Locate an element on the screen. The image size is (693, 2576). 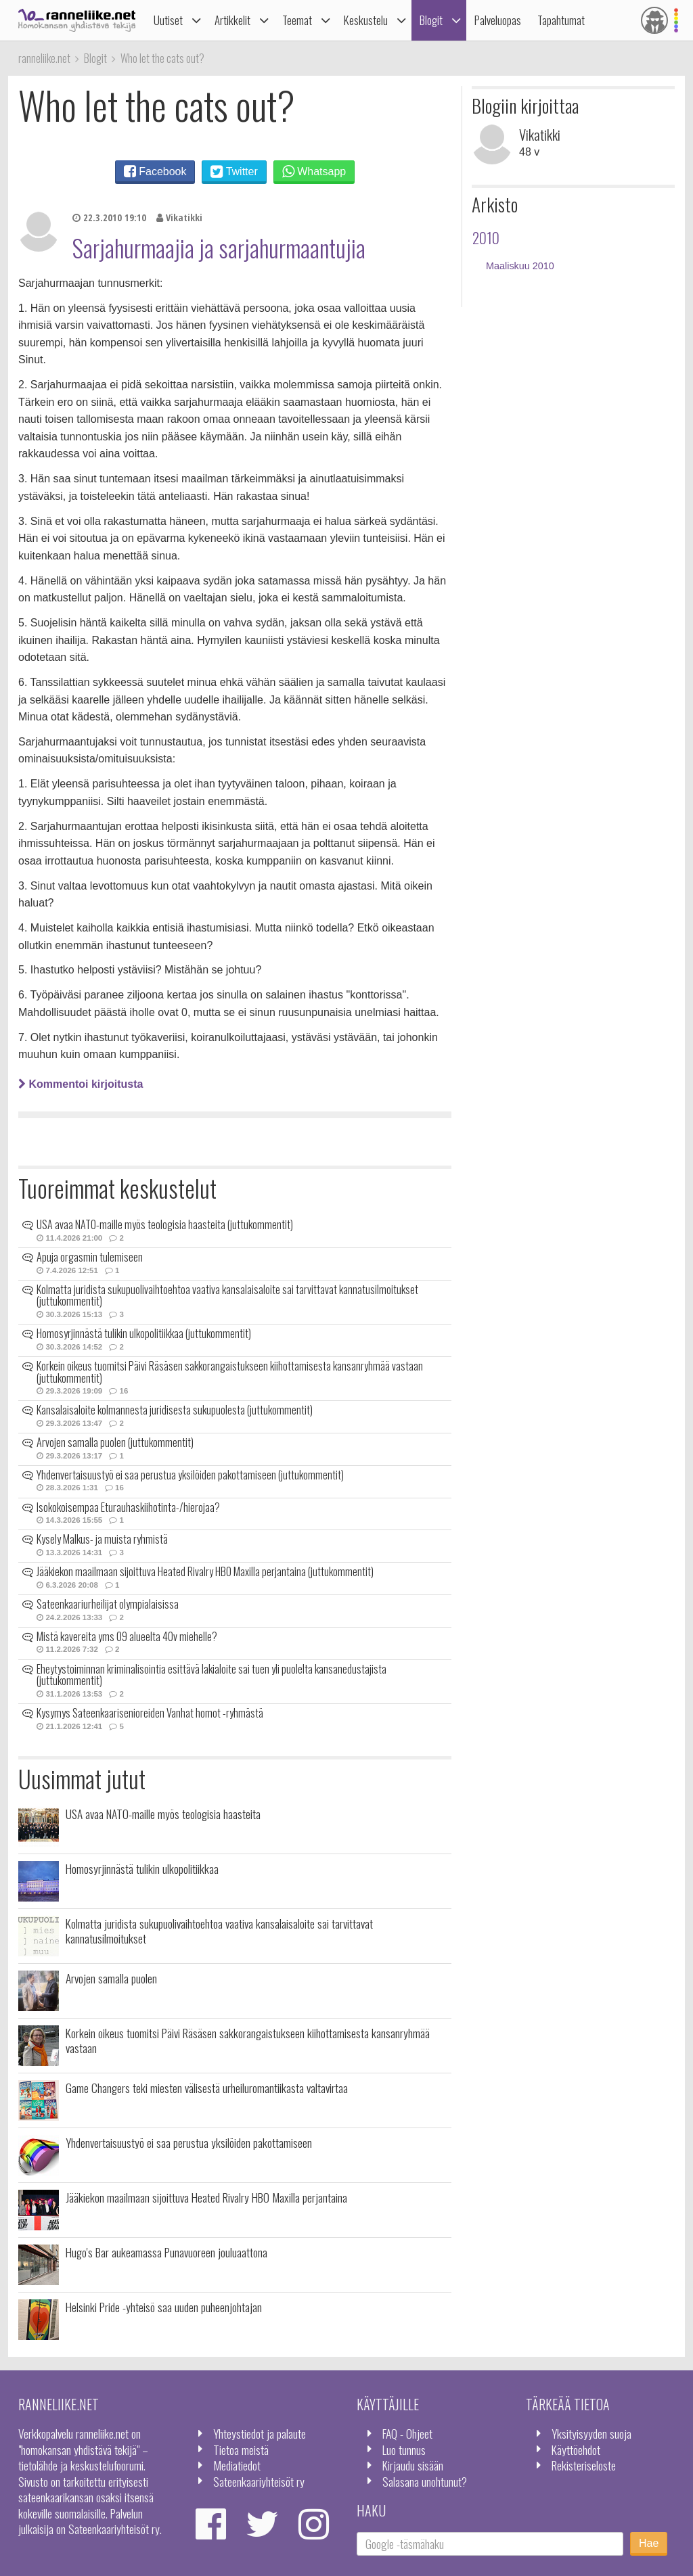
Arvojen samalla puolen (juttukommentit) is located at coordinates (115, 1442).